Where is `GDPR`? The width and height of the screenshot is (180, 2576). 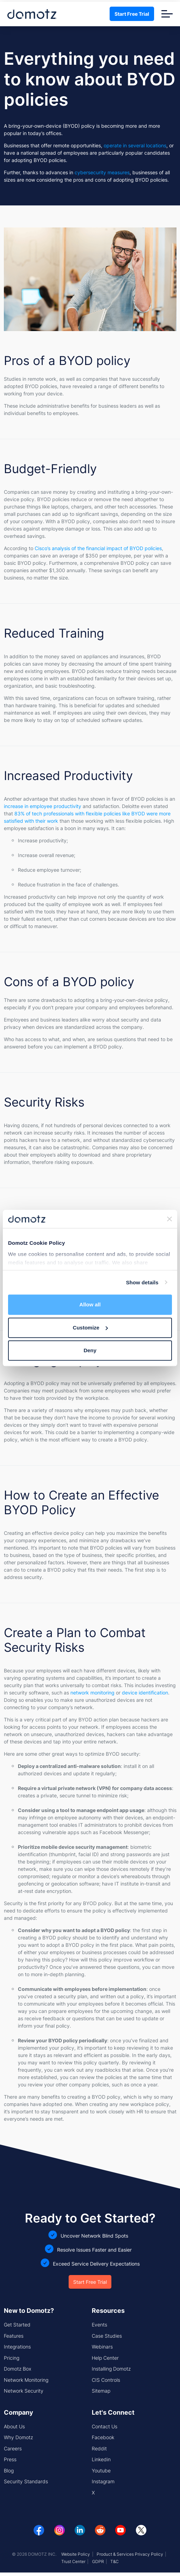
GDPR is located at coordinates (98, 2561).